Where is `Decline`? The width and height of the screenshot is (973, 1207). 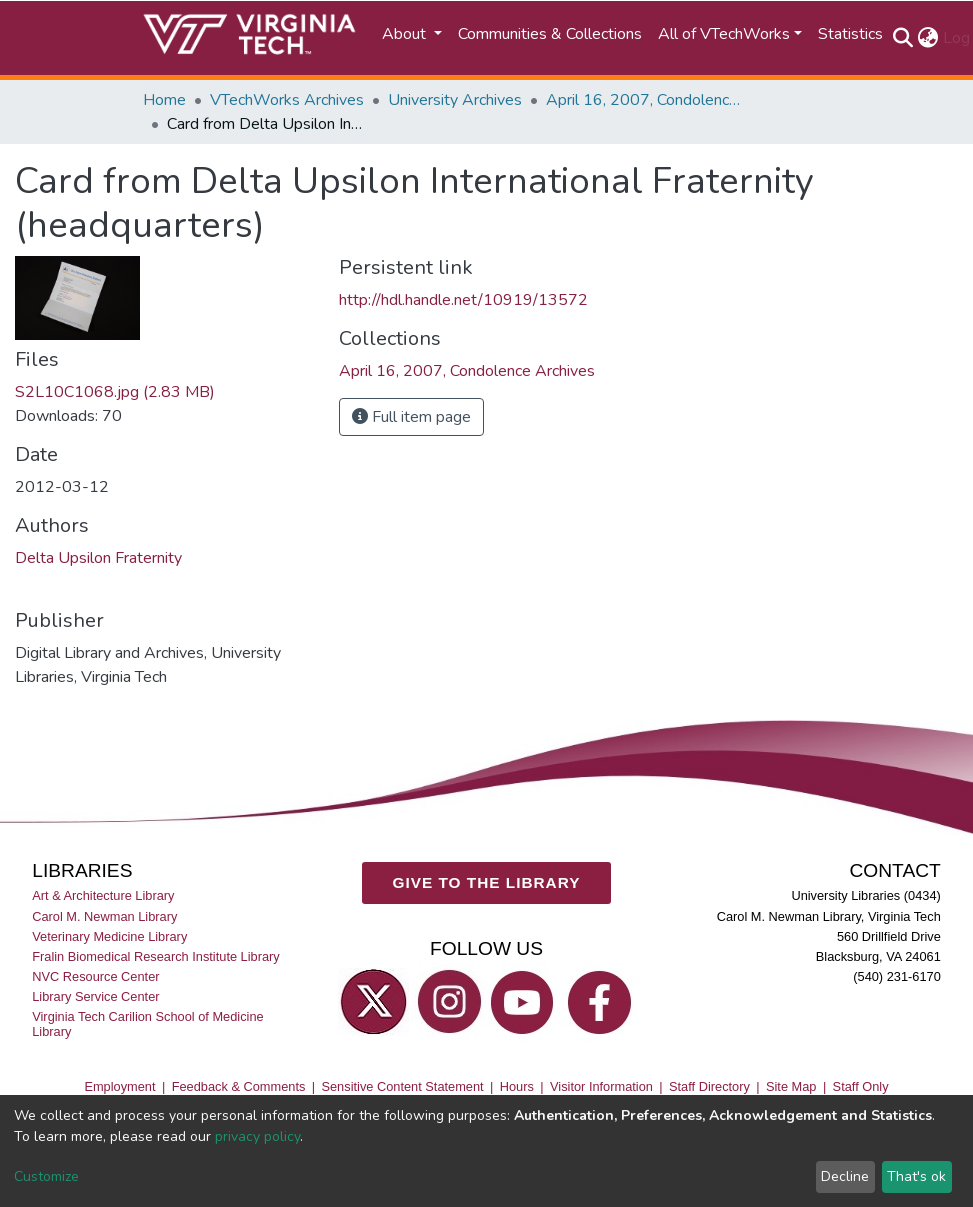
Decline is located at coordinates (845, 1176).